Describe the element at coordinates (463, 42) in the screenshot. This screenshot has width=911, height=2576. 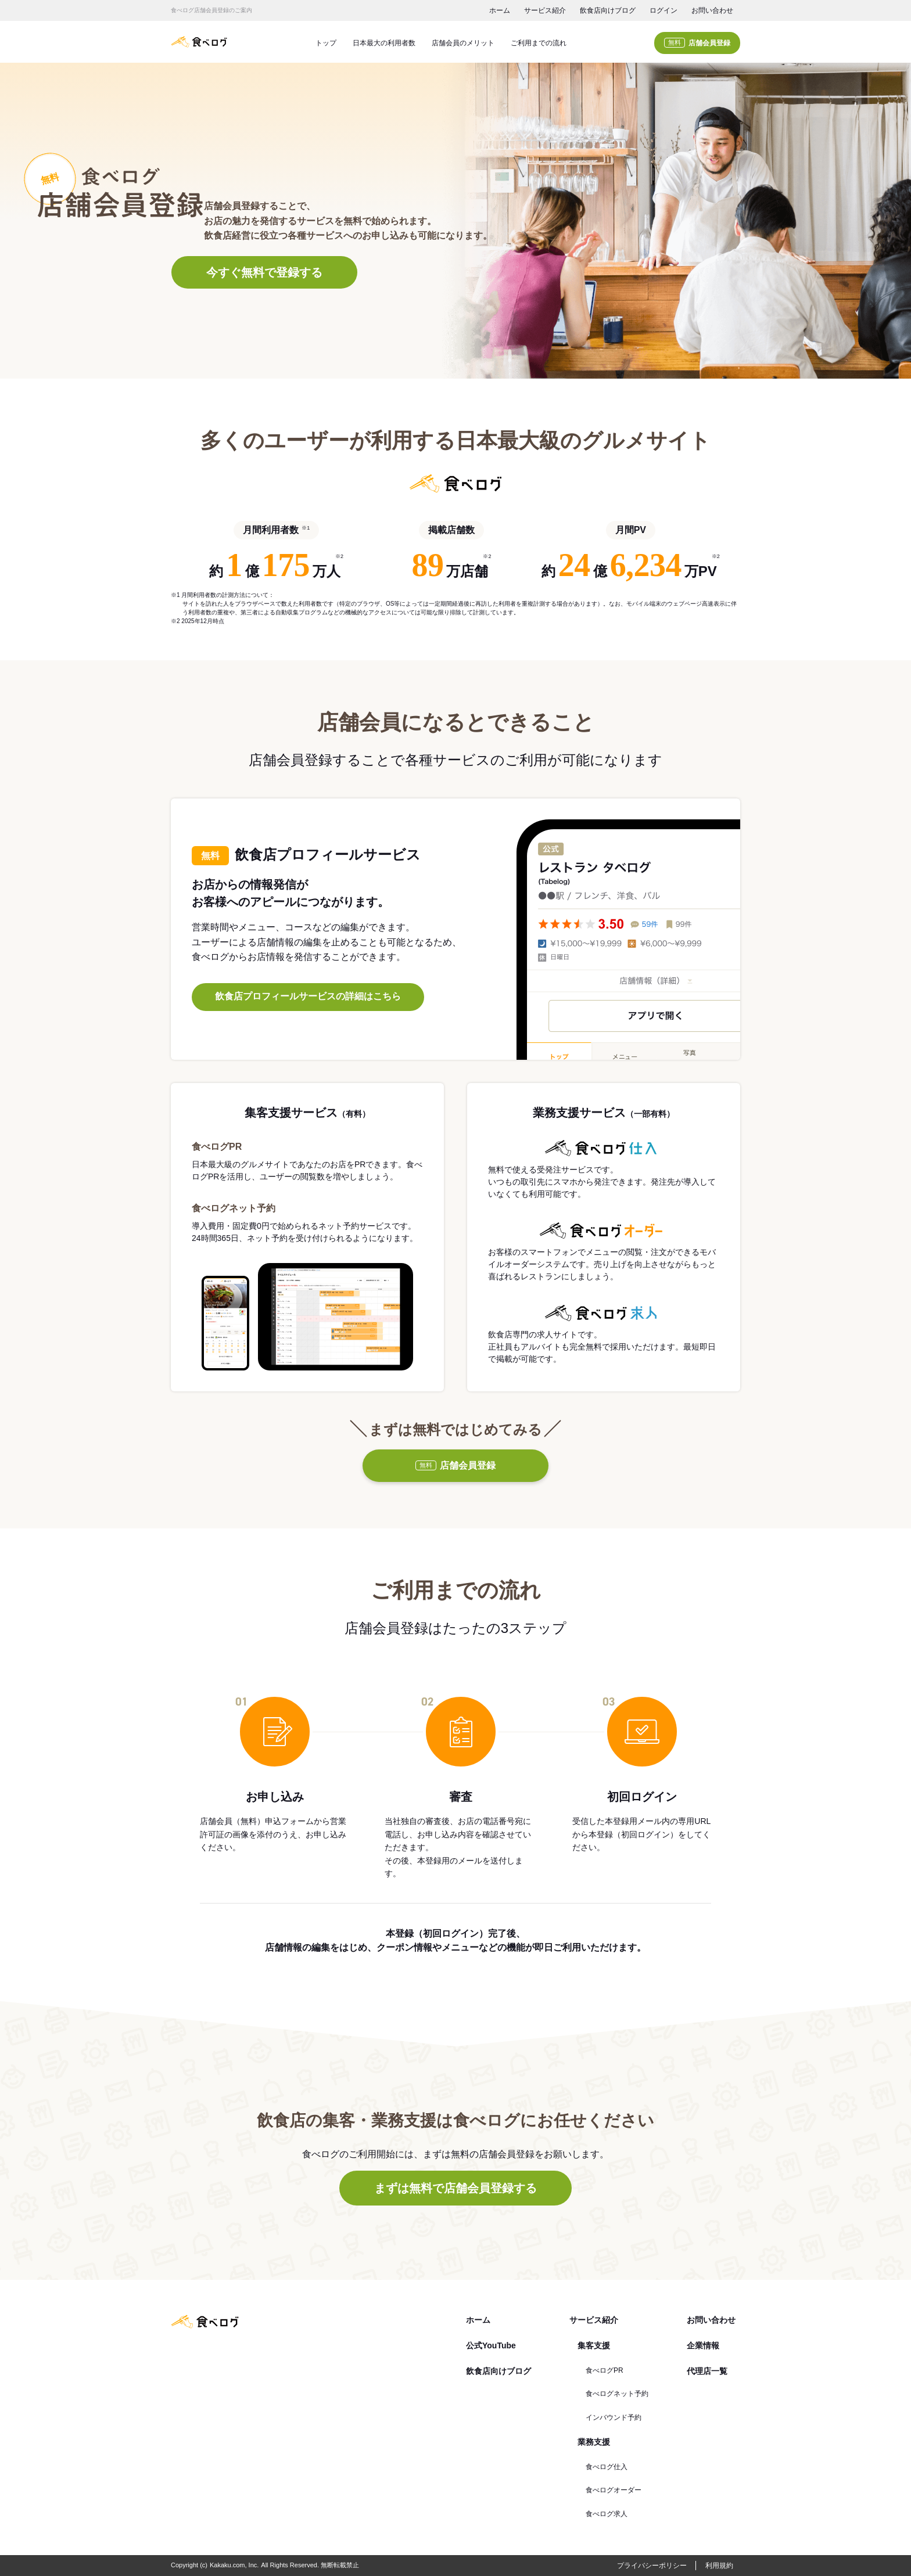
I see `店舗会員のメリット` at that location.